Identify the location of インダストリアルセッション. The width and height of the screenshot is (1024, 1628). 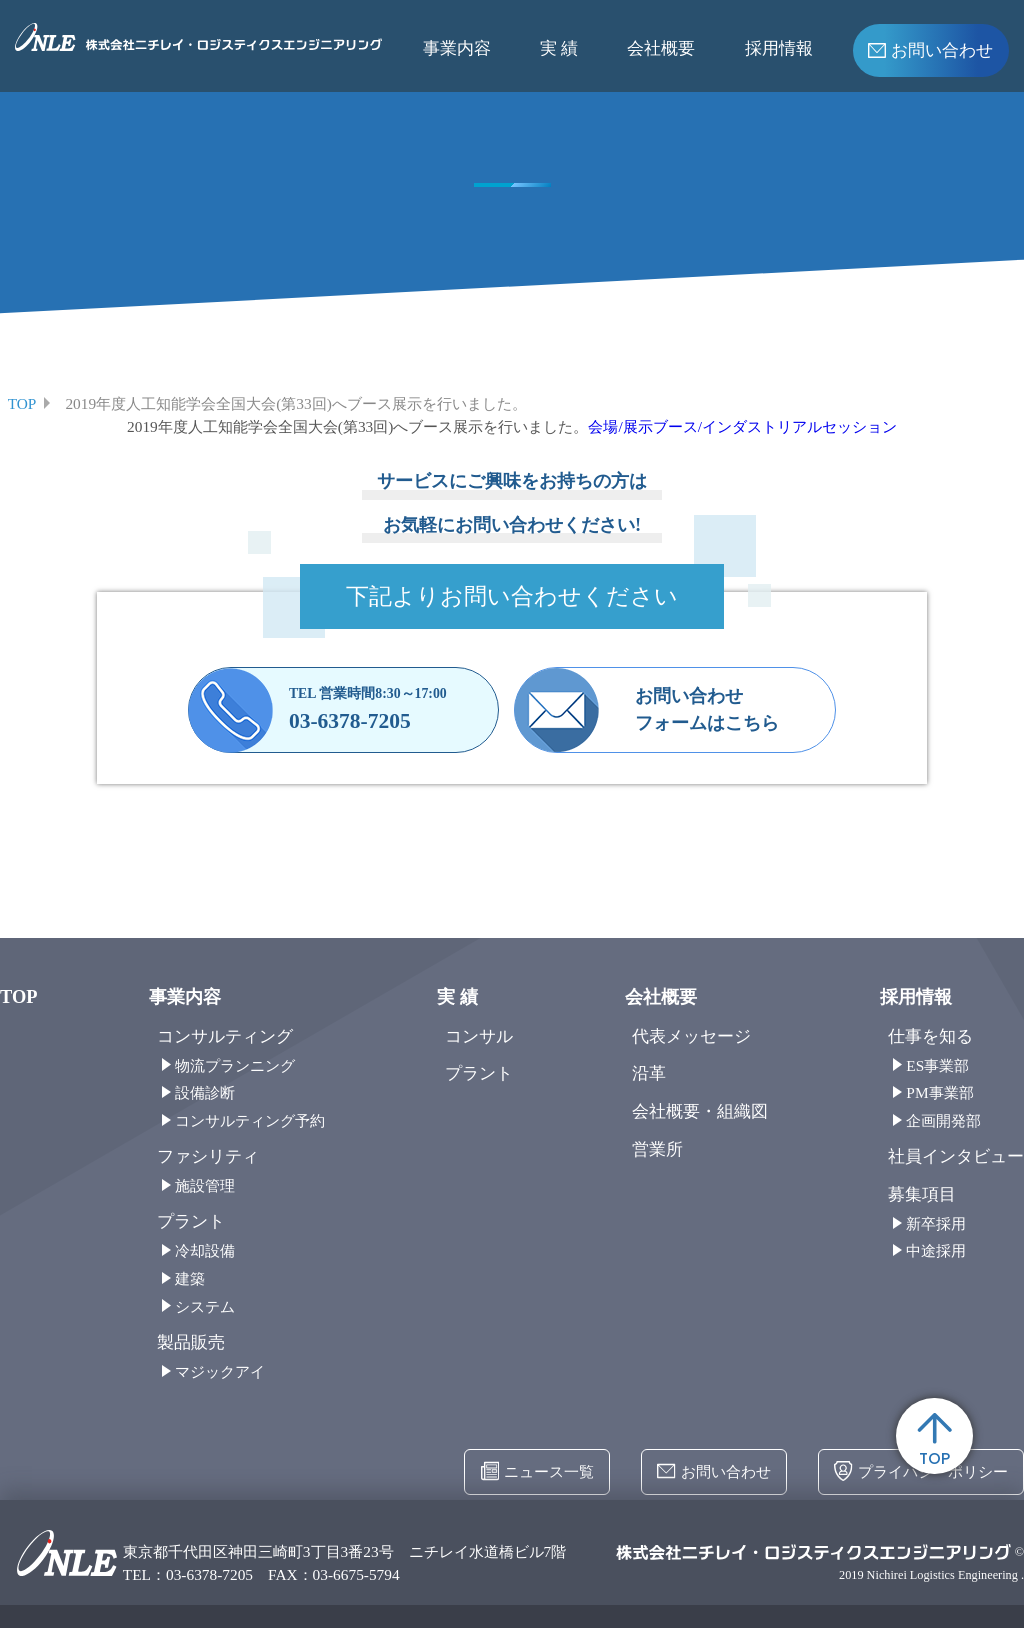
(799, 426).